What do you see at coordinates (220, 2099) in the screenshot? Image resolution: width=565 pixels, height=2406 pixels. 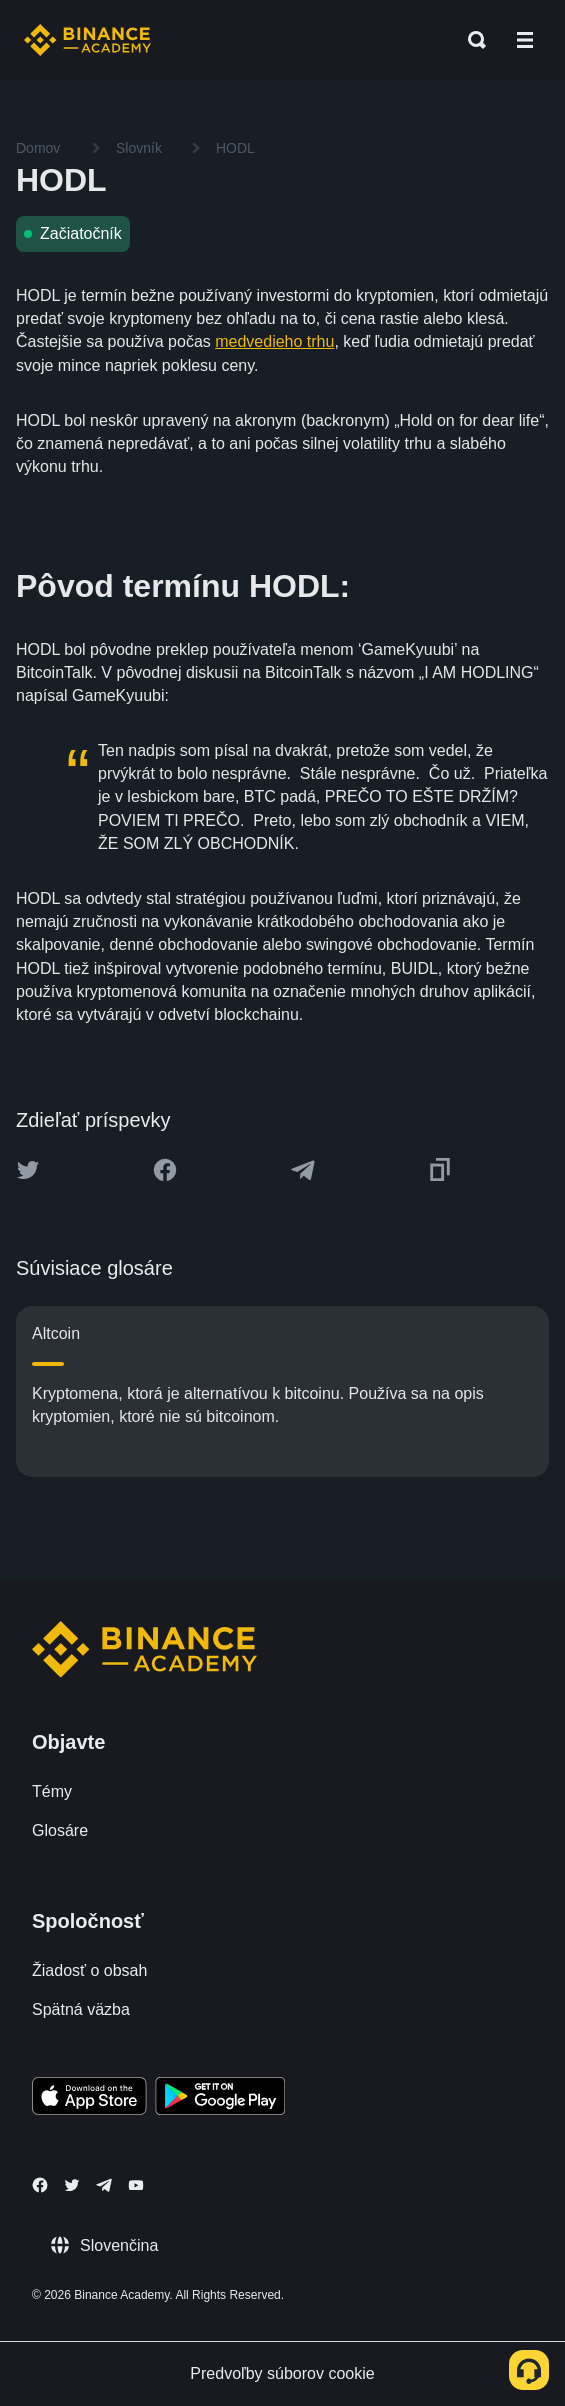 I see `[Download Academy app for Android]` at bounding box center [220, 2099].